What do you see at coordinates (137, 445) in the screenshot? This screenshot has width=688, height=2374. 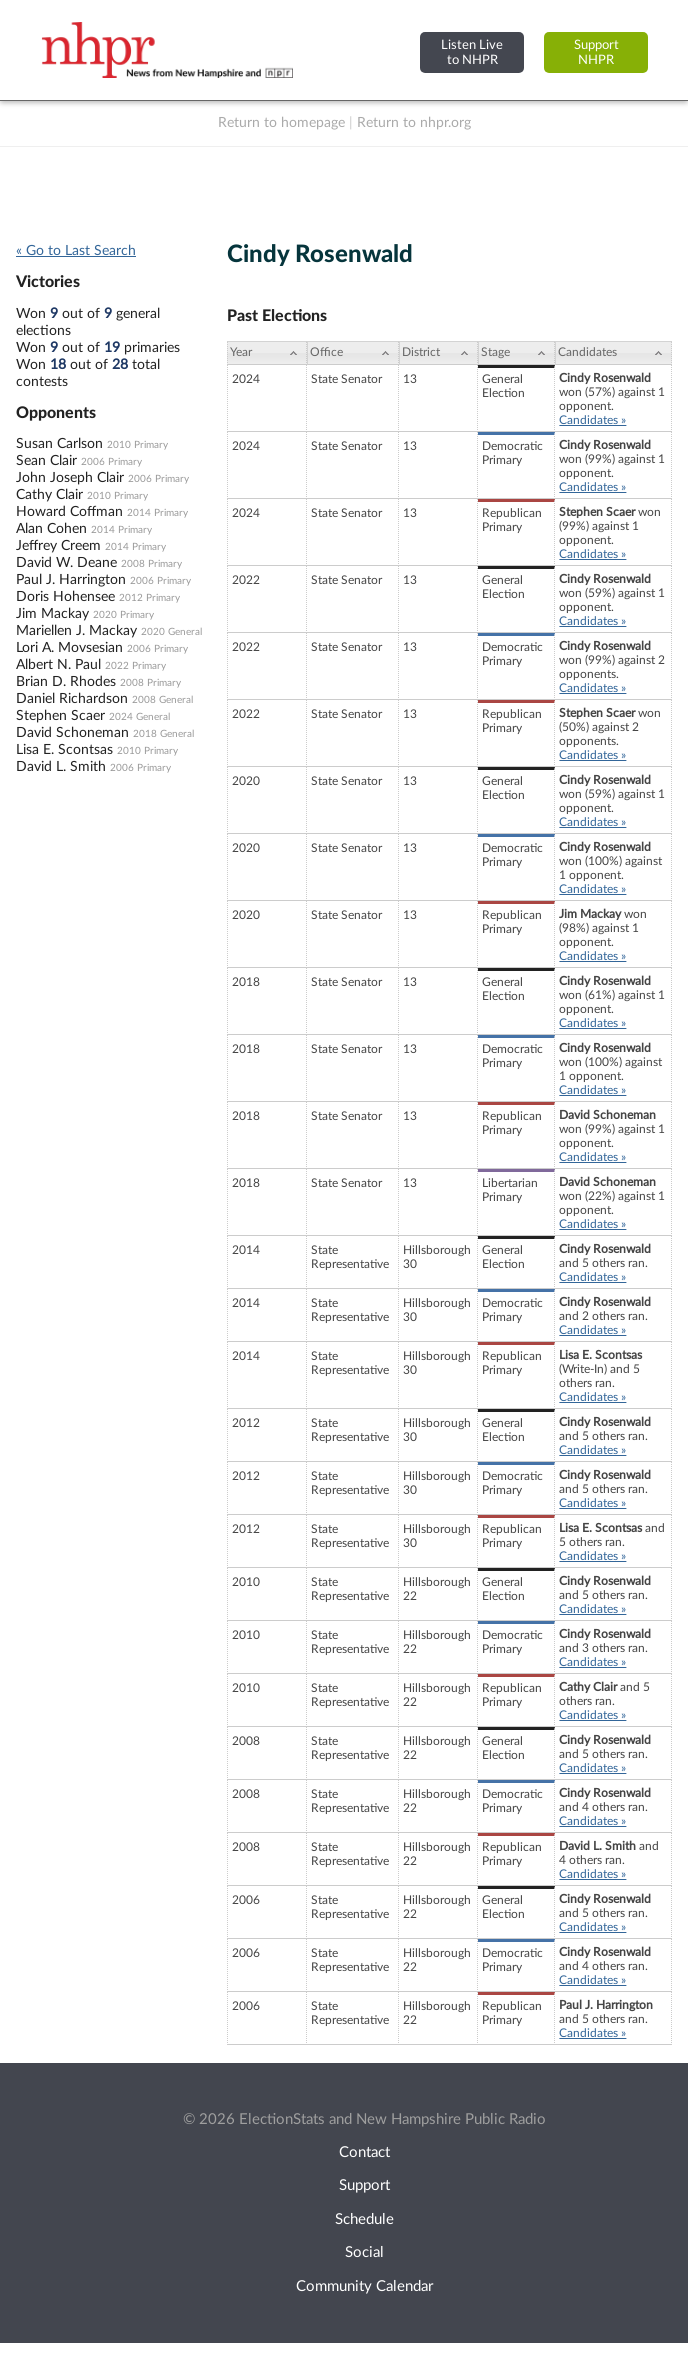 I see `2010 Primary` at bounding box center [137, 445].